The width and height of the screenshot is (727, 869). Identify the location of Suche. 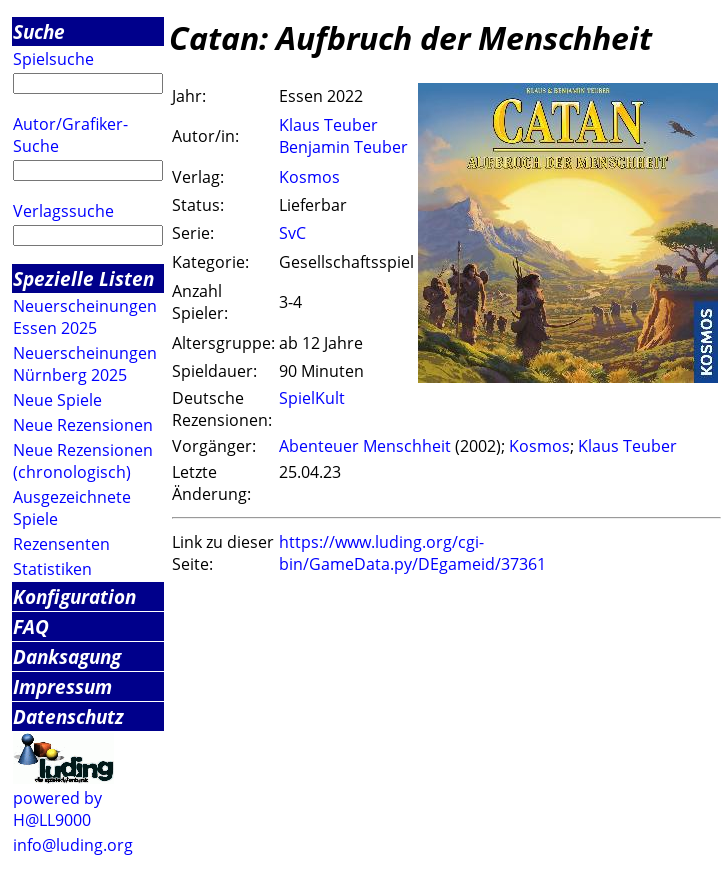
(39, 31).